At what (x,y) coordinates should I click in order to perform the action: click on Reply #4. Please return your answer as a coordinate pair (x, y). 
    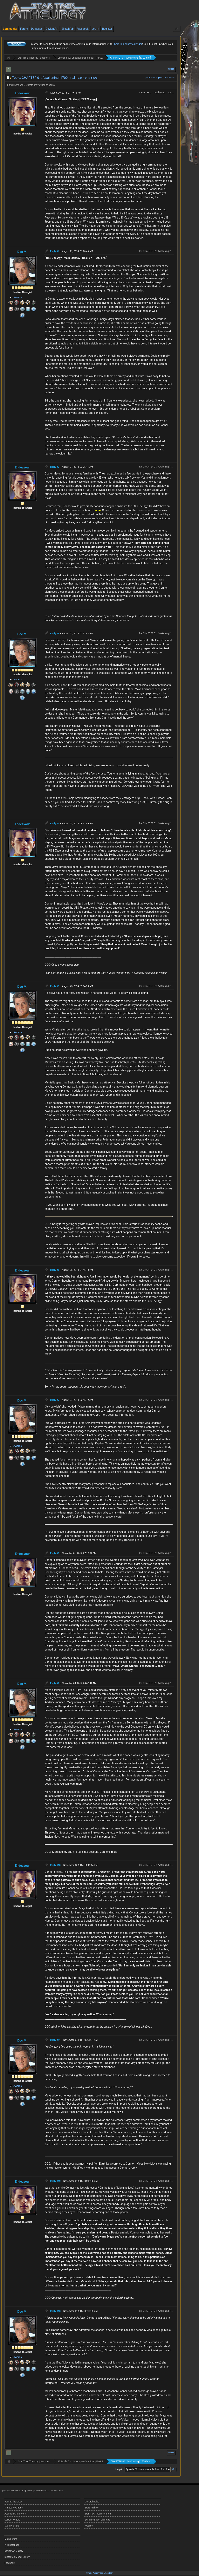
    Looking at the image, I should click on (54, 823).